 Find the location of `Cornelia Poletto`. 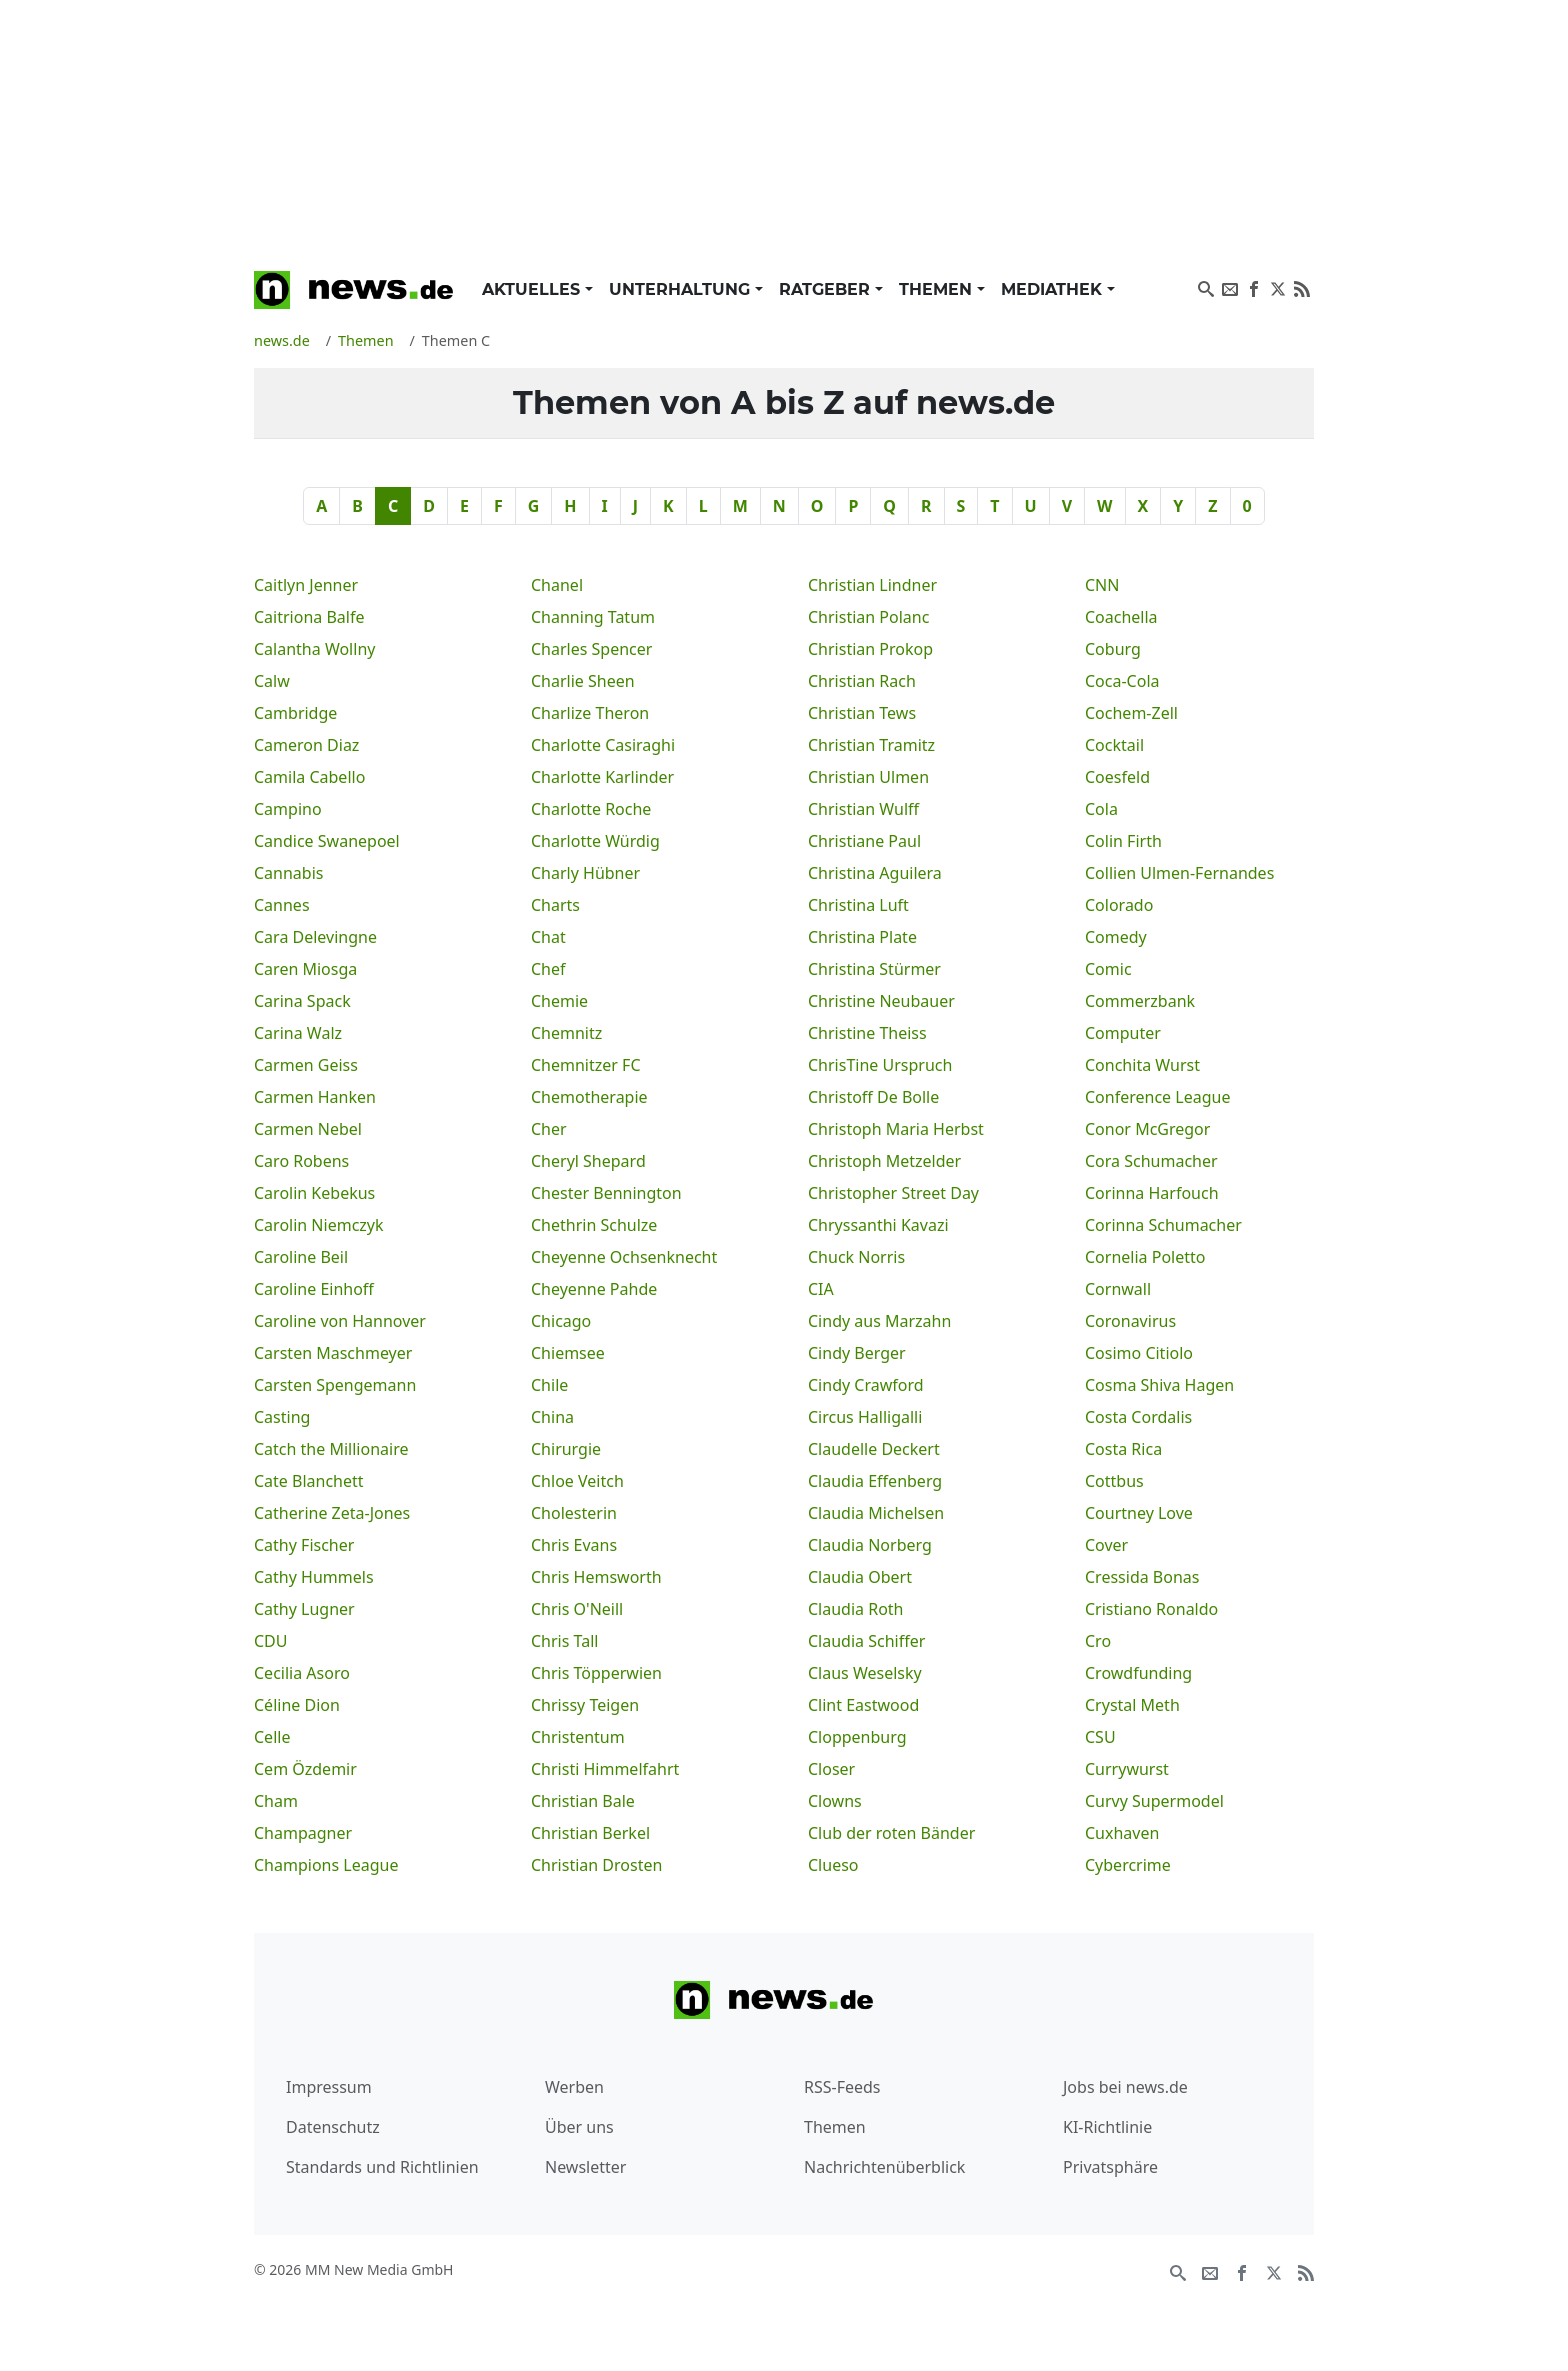

Cornelia Poletto is located at coordinates (1145, 1257).